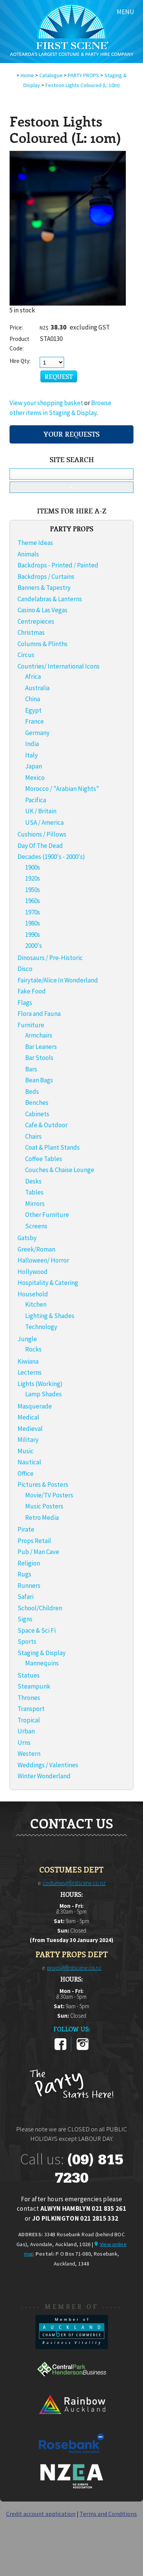 The width and height of the screenshot is (143, 2576). I want to click on Disco, so click(25, 969).